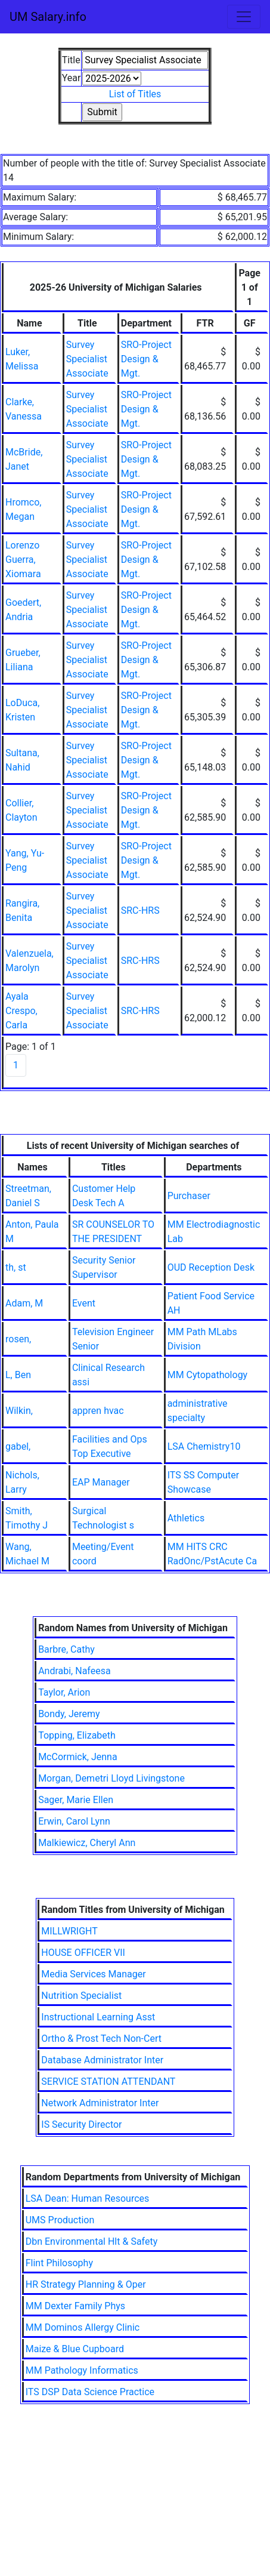 This screenshot has height=2576, width=270. I want to click on MM Cytopathology, so click(207, 1375).